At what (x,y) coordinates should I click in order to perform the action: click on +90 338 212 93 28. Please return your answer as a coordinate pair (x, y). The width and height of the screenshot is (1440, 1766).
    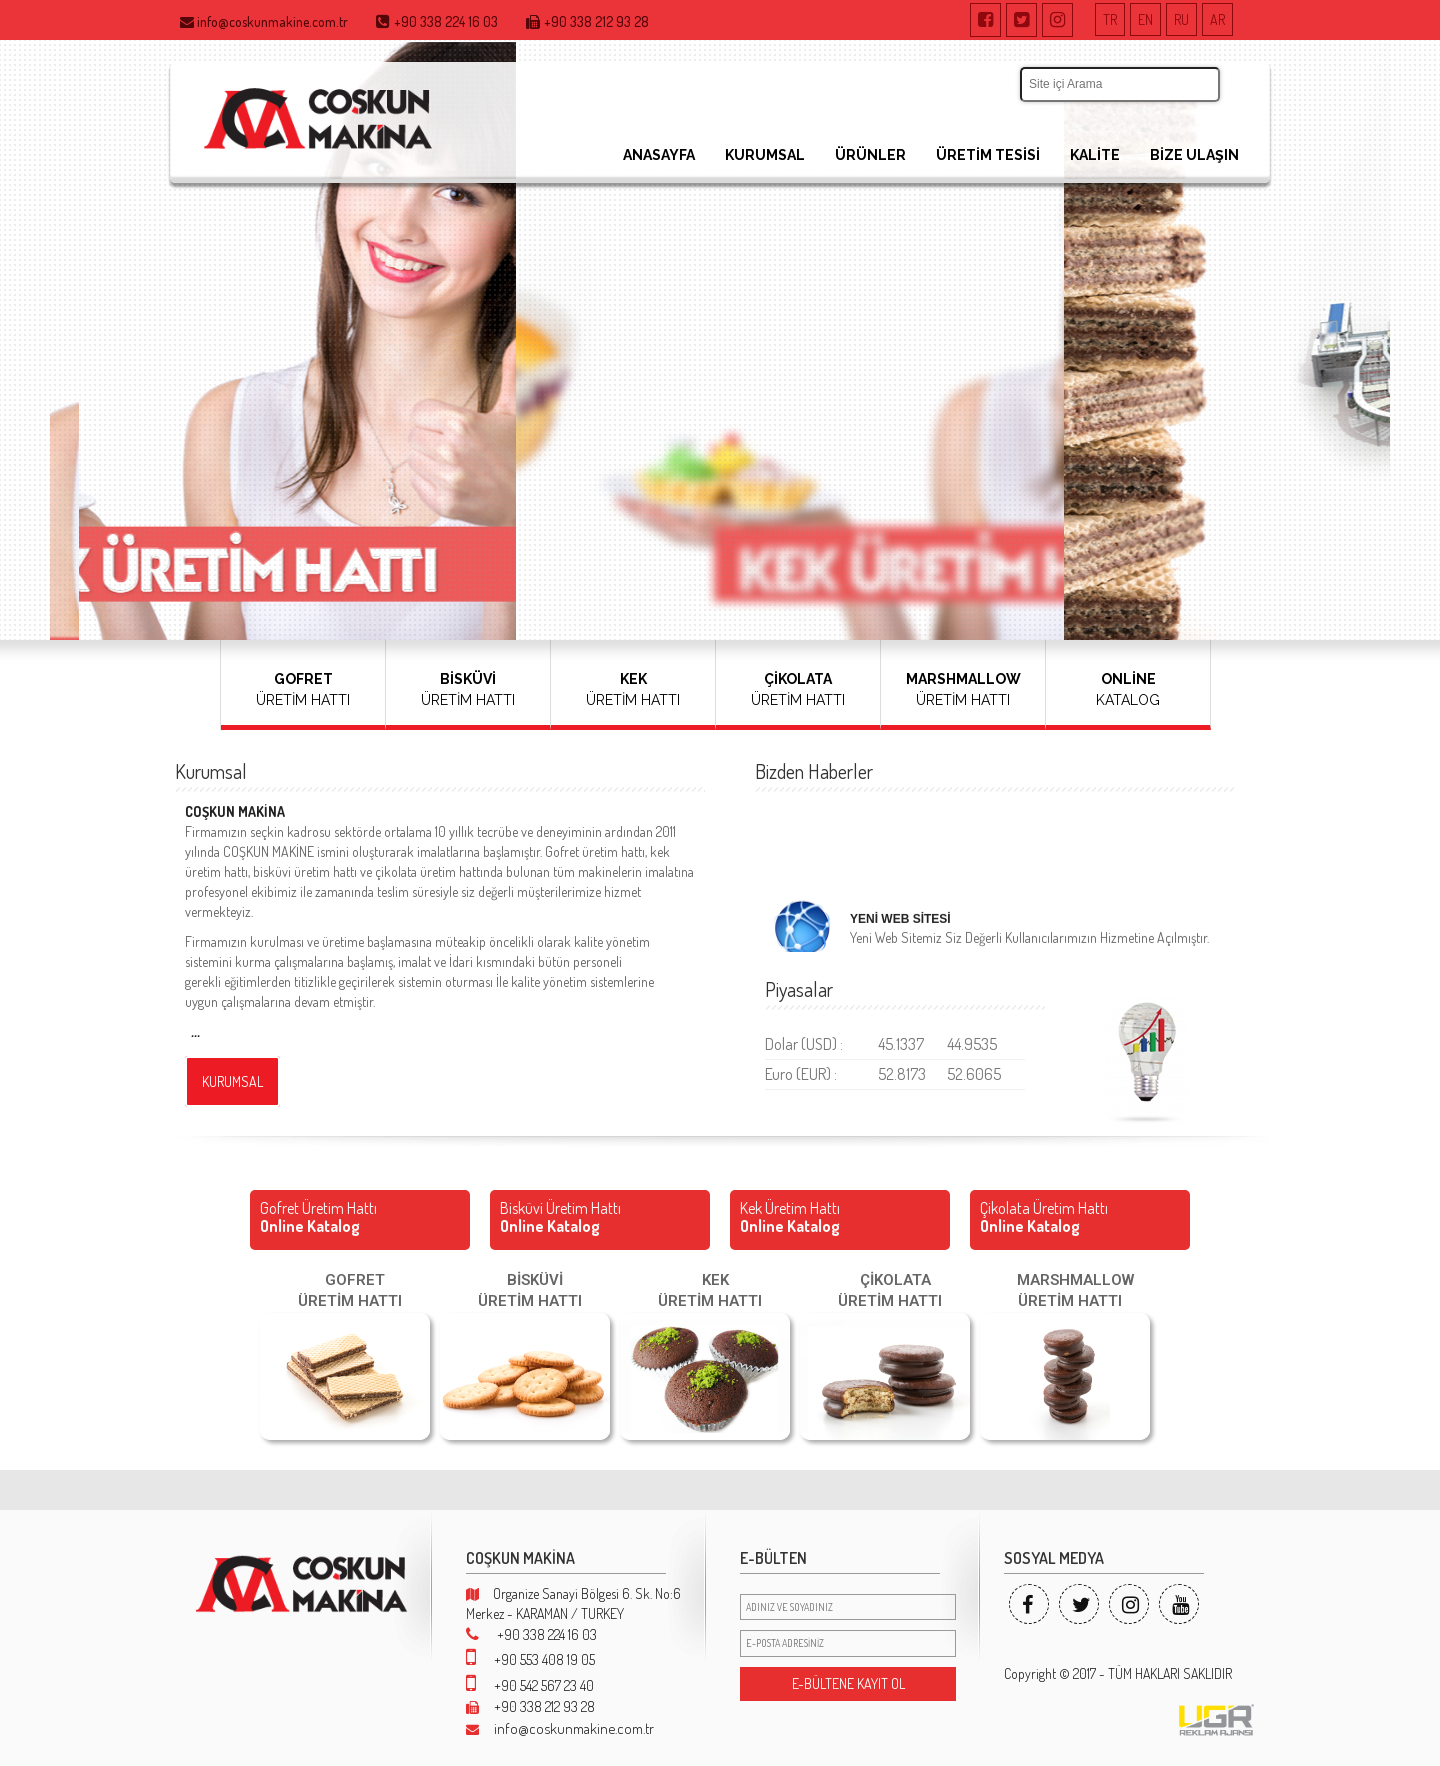
    Looking at the image, I should click on (530, 1706).